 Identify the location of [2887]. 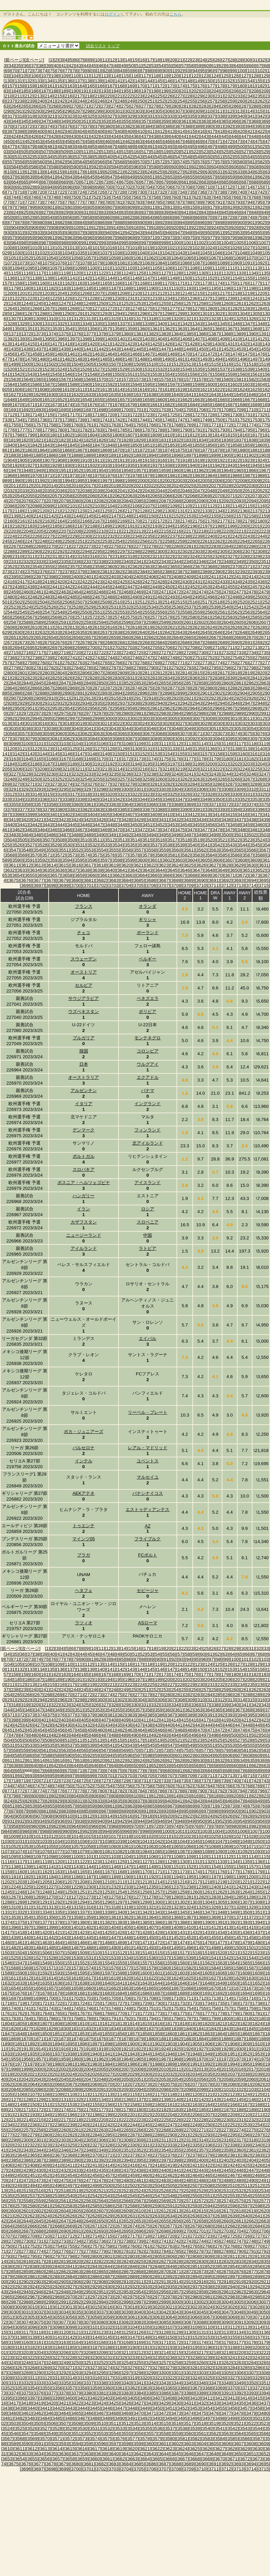
(30, 693).